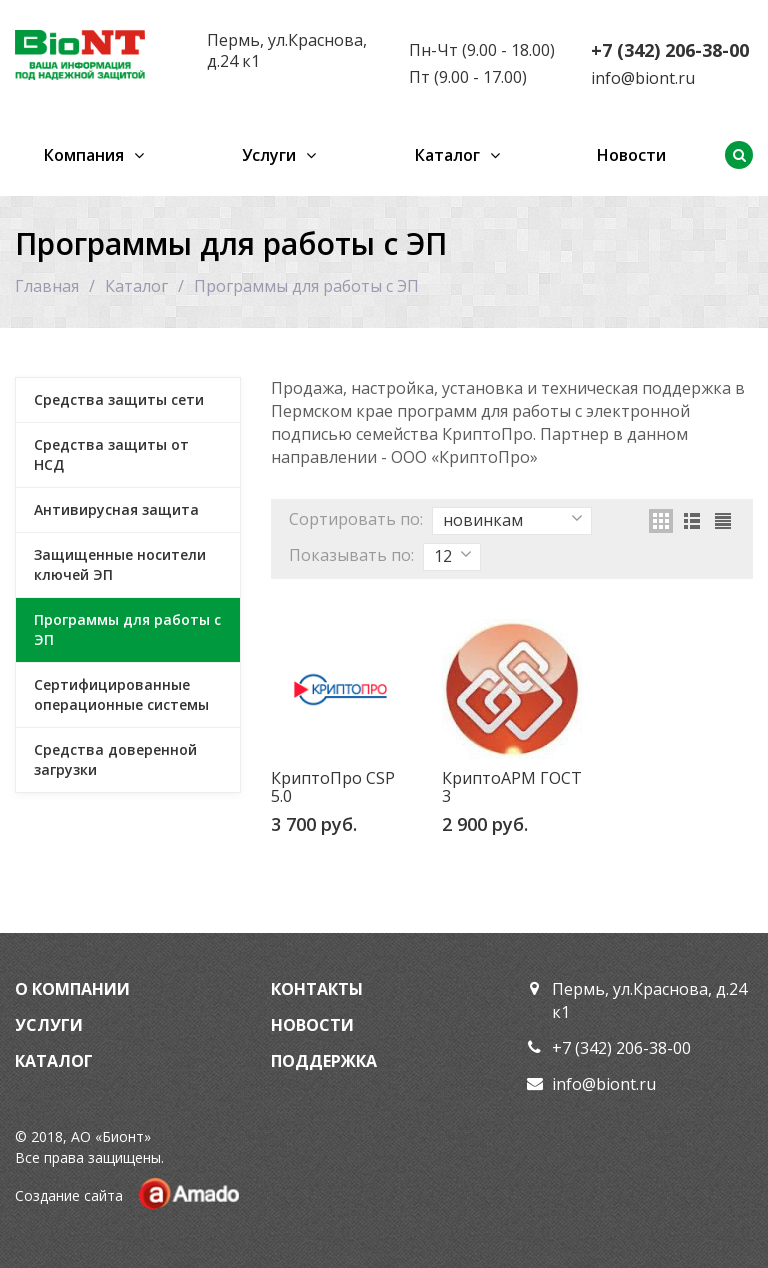 The image size is (768, 1268). I want to click on Сертифицированные операционные системы, so click(121, 694).